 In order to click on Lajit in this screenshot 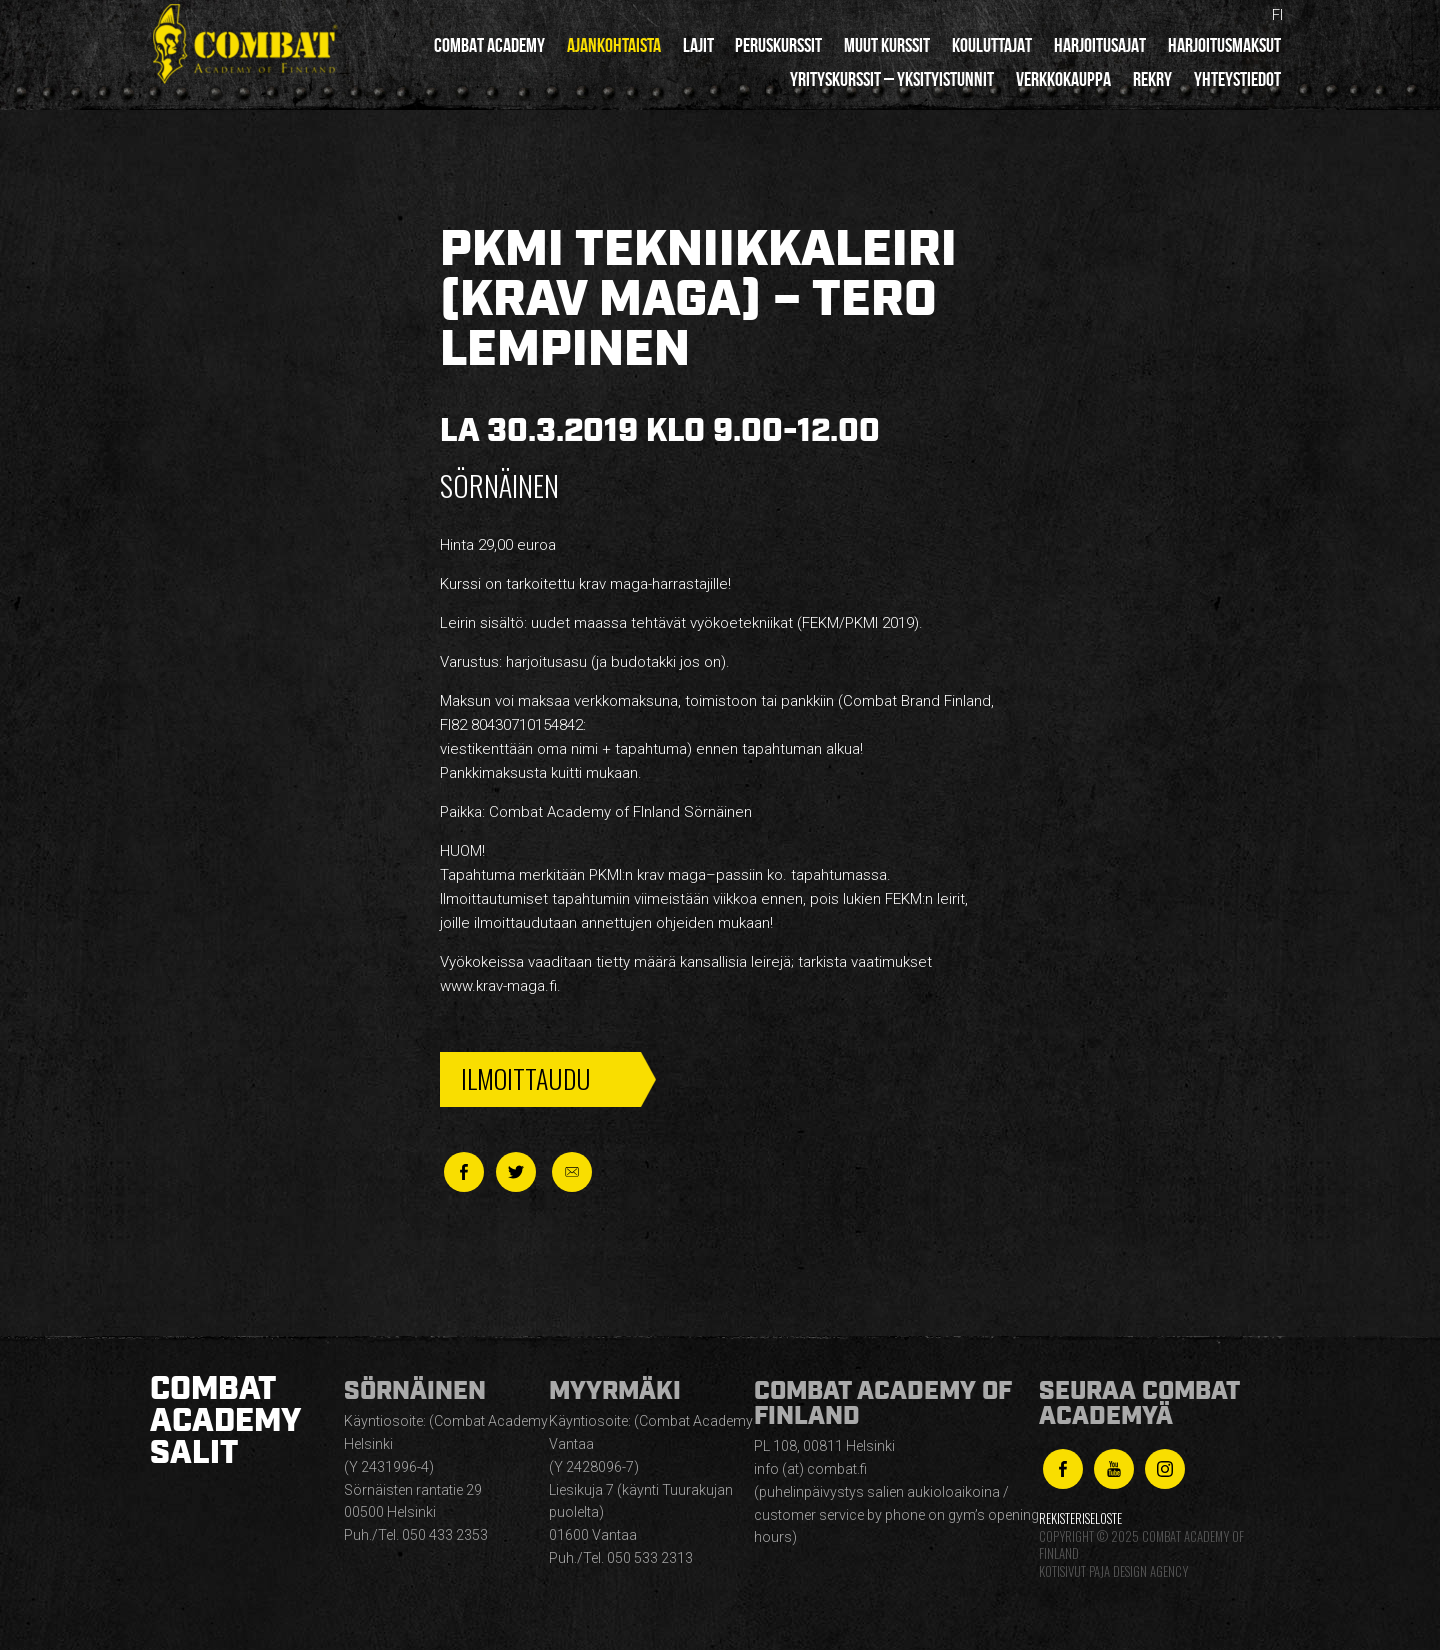, I will do `click(698, 45)`.